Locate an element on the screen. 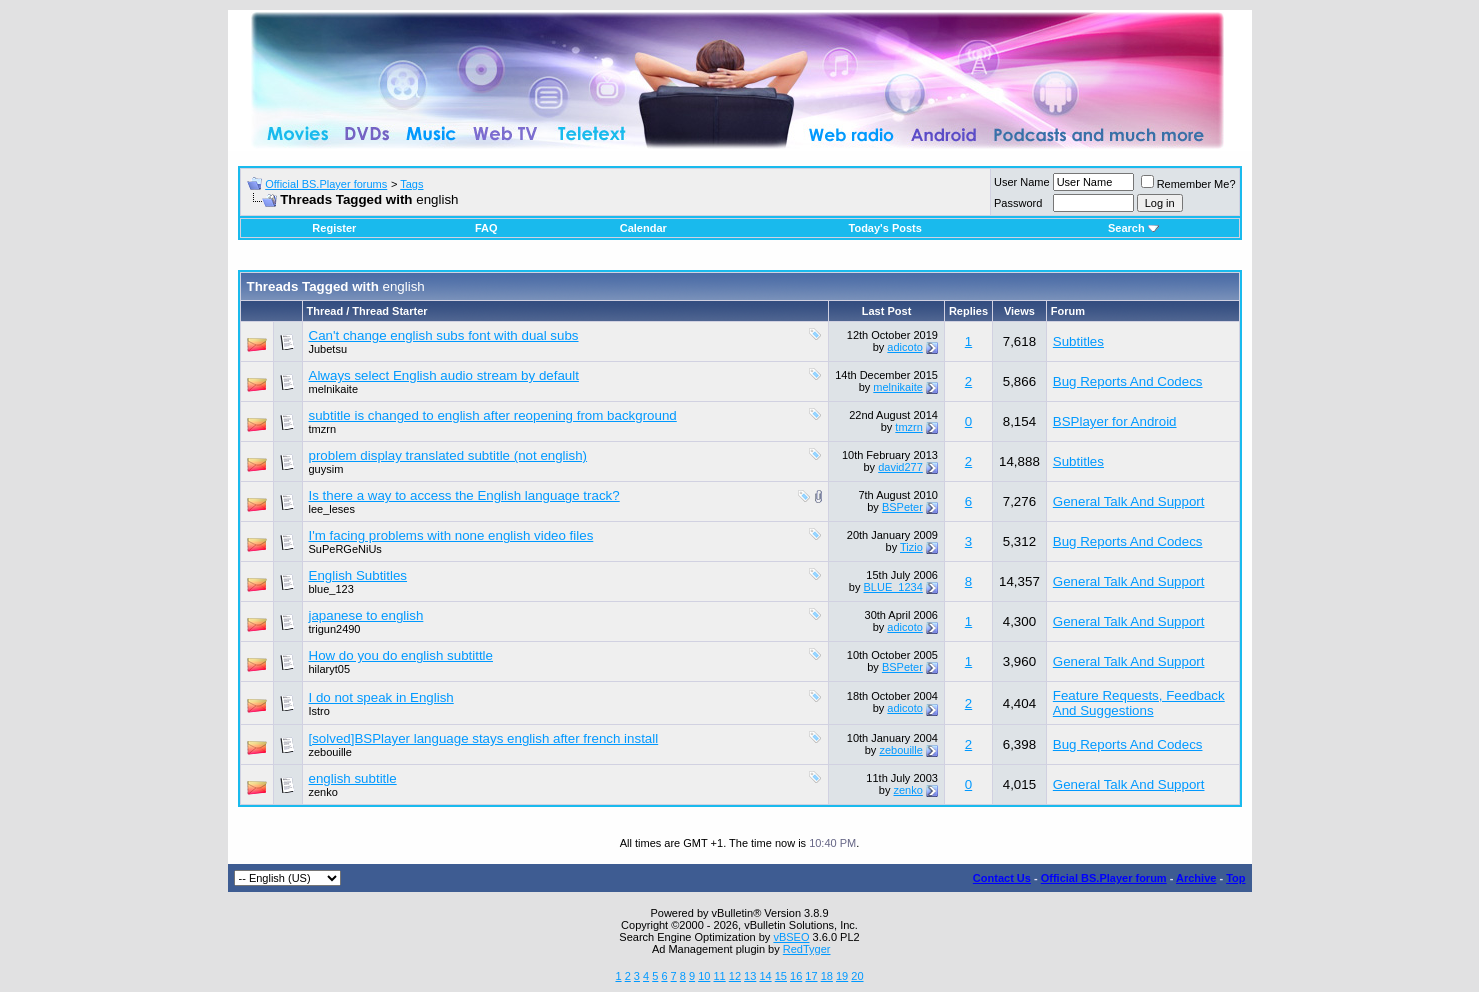 The width and height of the screenshot is (1479, 992). 12 is located at coordinates (735, 976).